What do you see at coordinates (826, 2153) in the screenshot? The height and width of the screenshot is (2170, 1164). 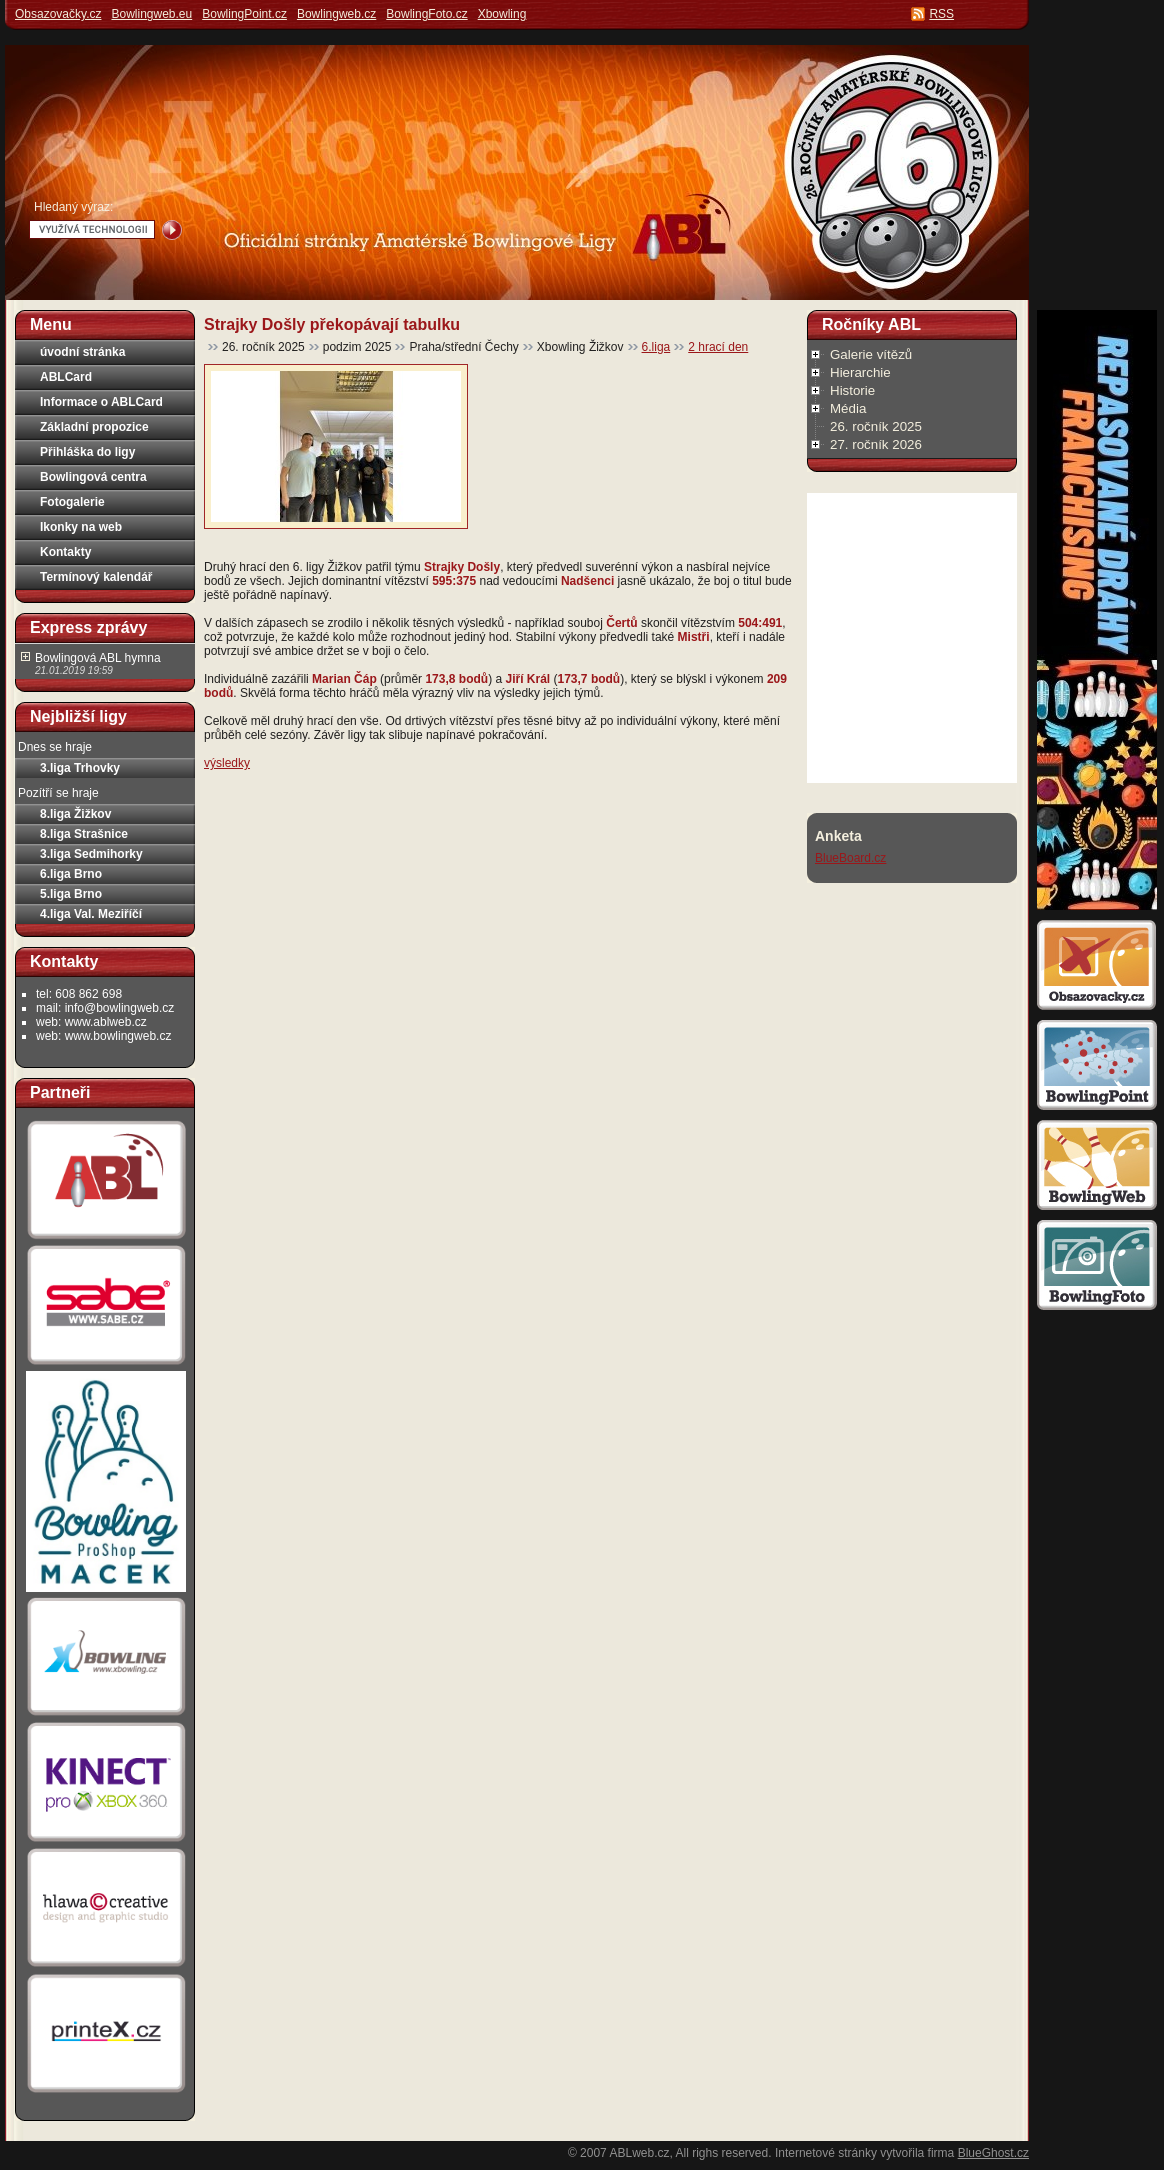 I see `Internetové stránky` at bounding box center [826, 2153].